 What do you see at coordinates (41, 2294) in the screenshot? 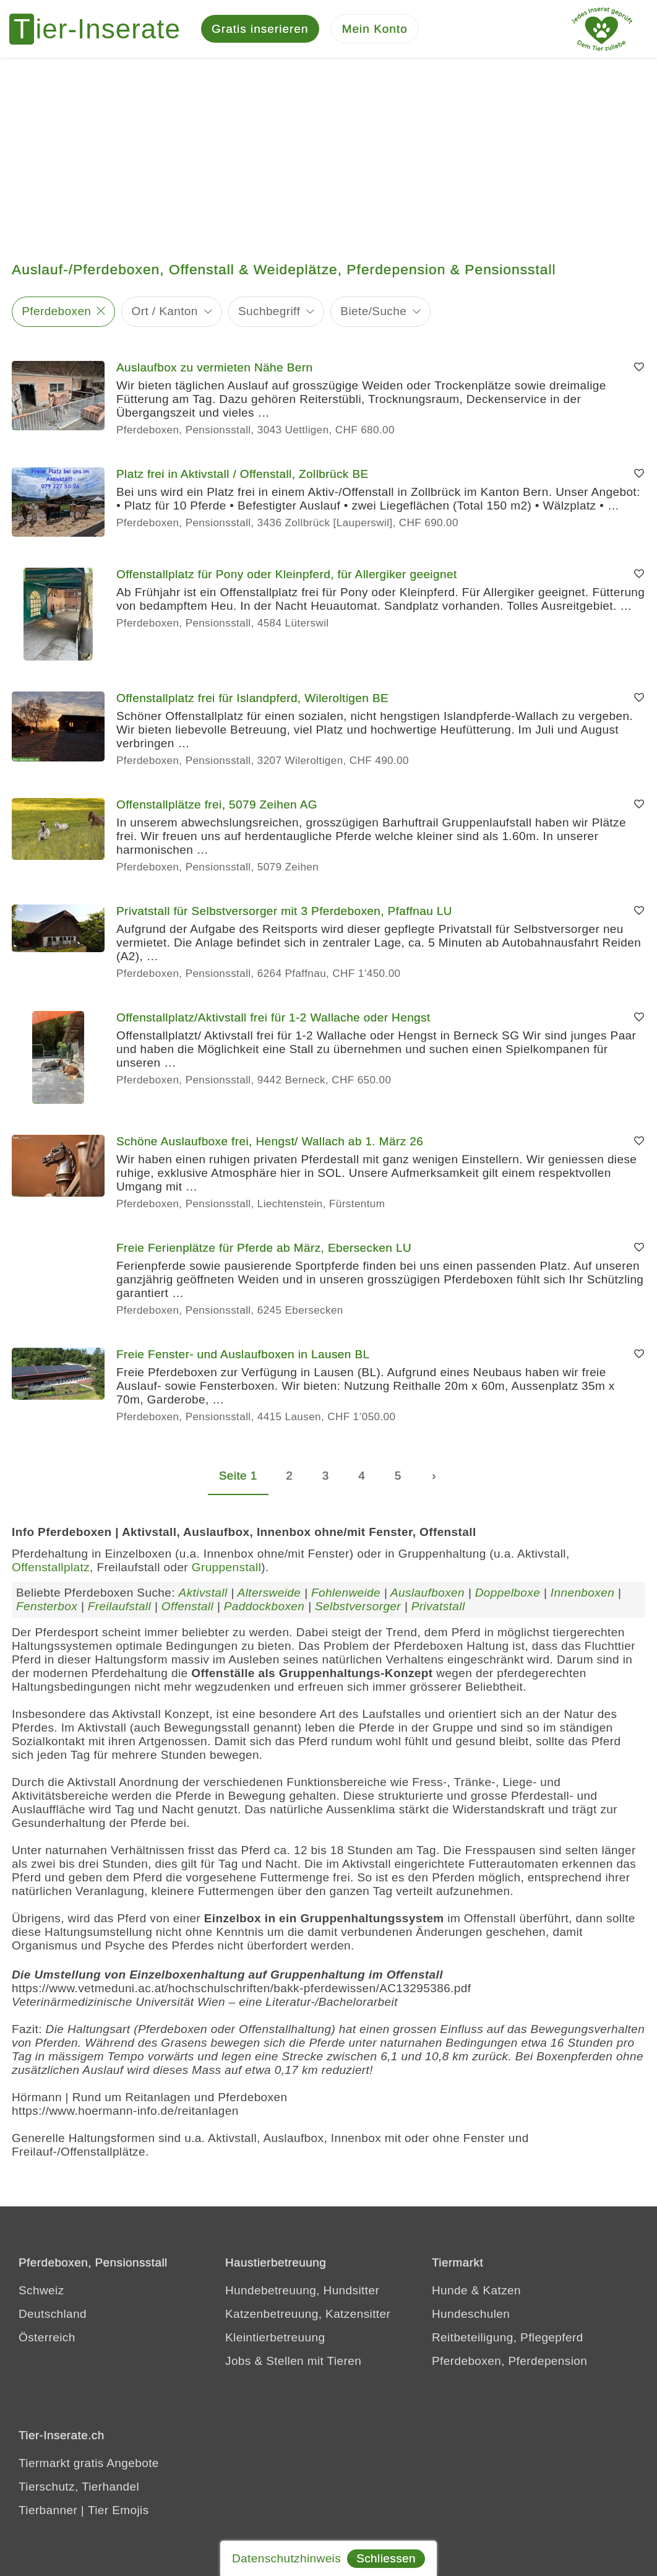
I see `Schweiz` at bounding box center [41, 2294].